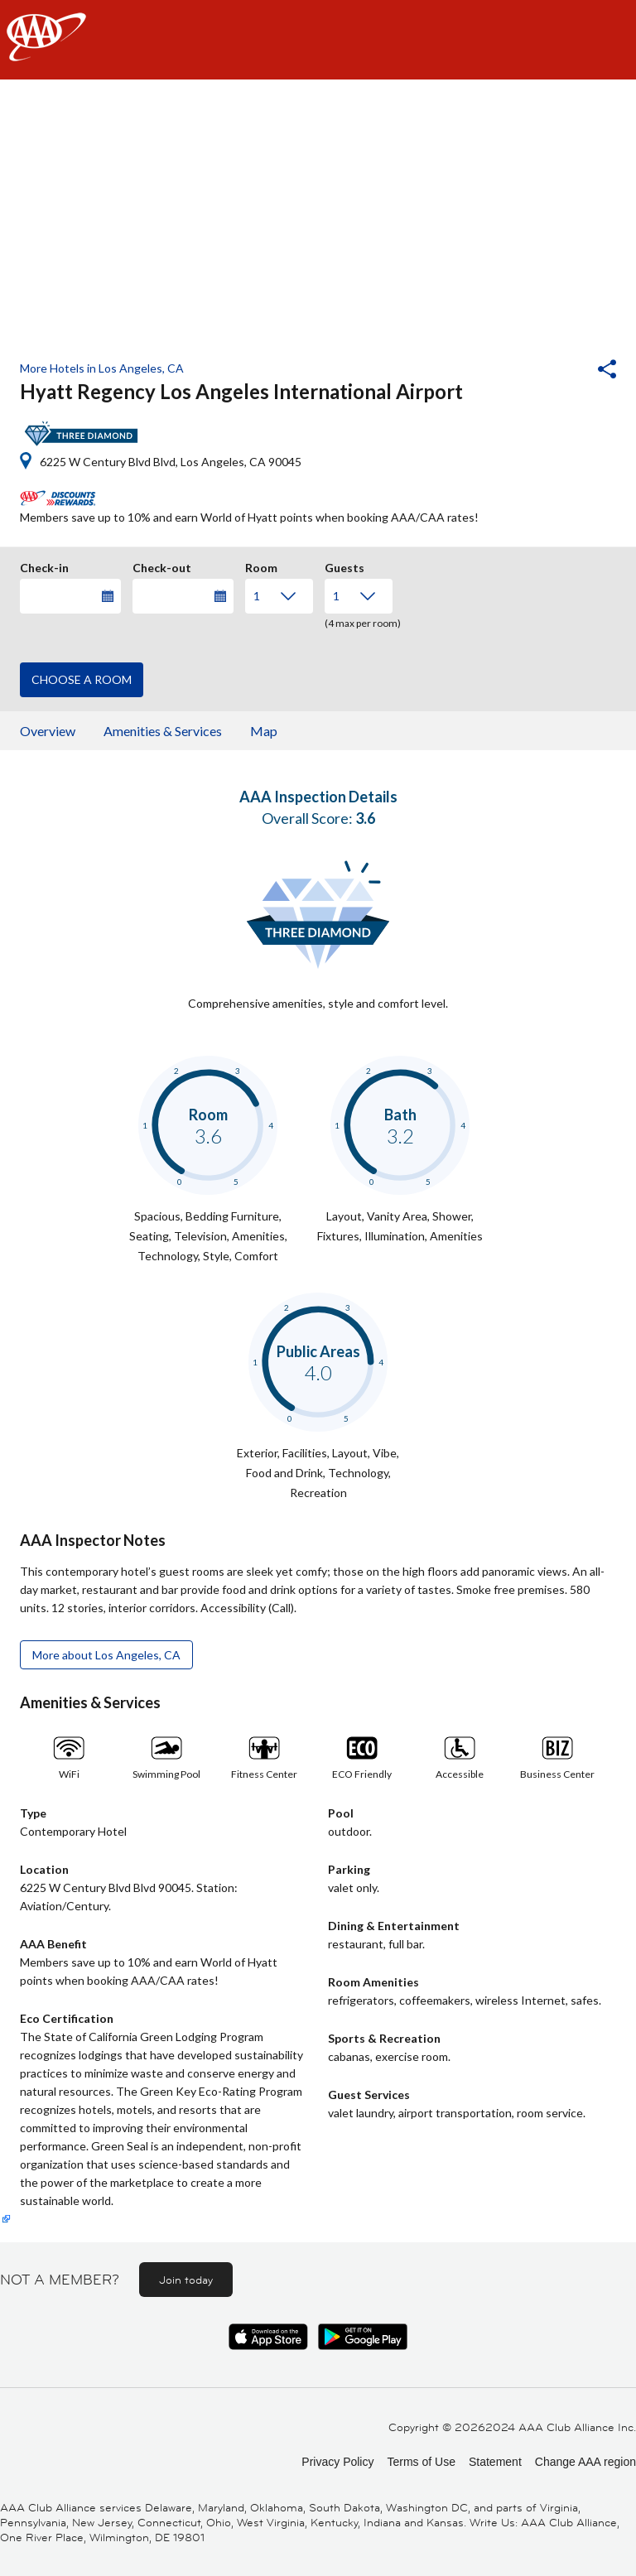  I want to click on Check-in, so click(44, 566).